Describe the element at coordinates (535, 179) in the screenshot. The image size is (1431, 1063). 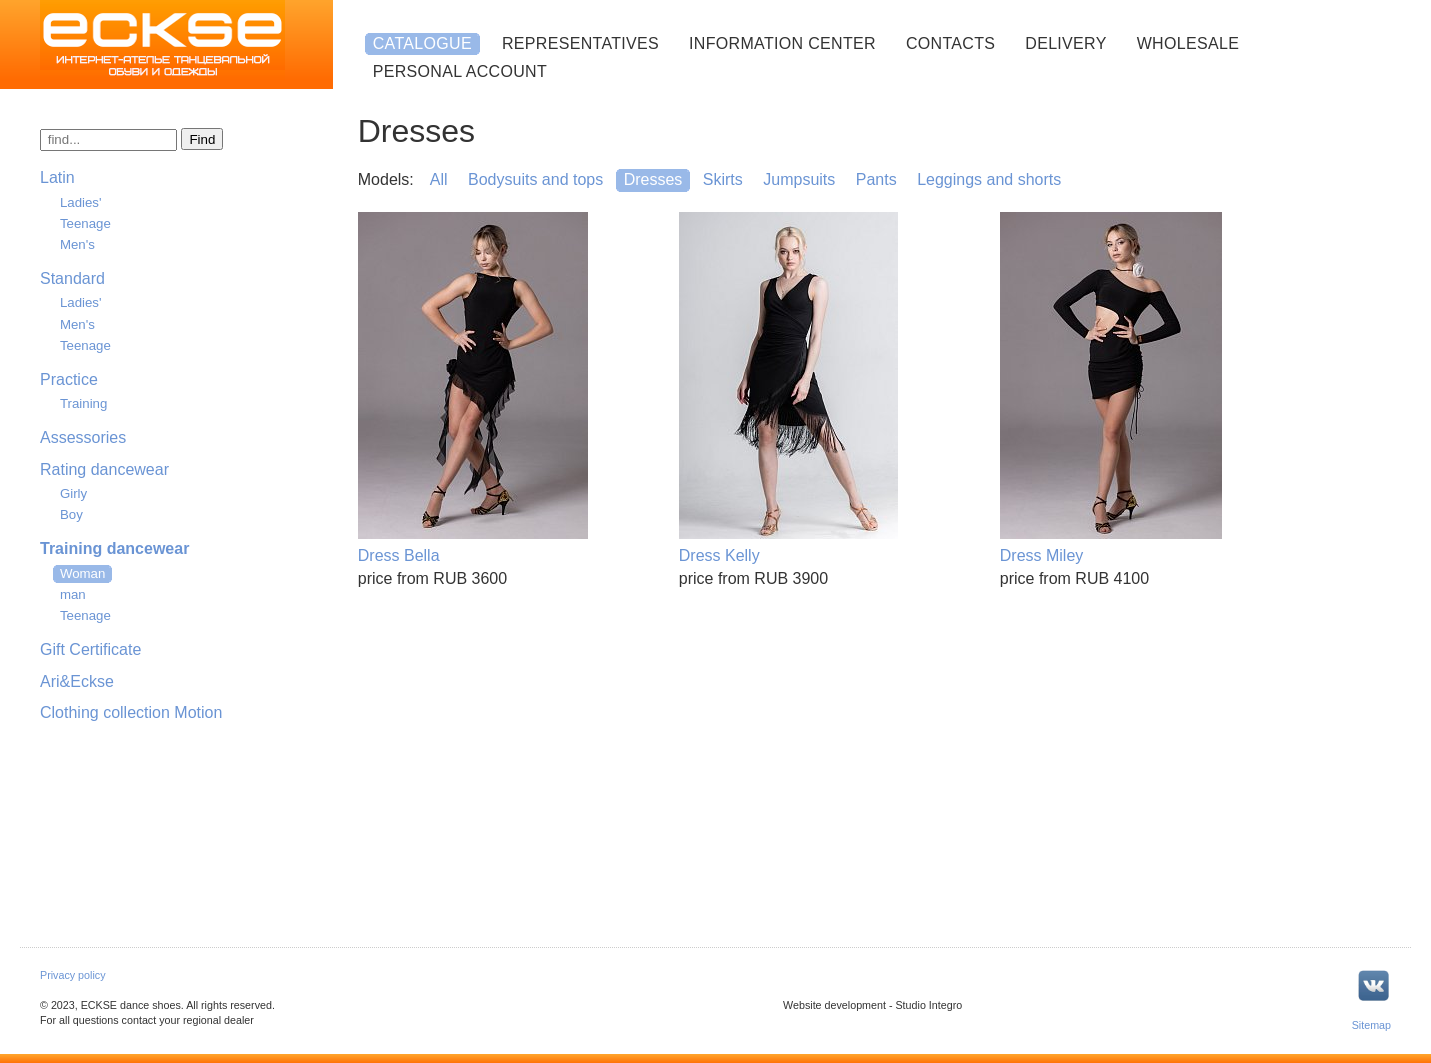
I see `Bodysuits and tops` at that location.